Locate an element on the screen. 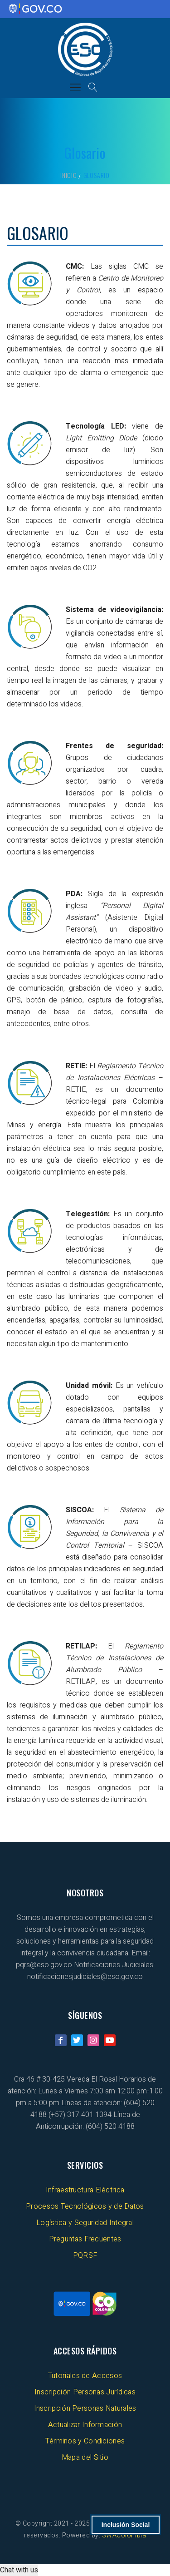 This screenshot has height=2576, width=170. Infraestructura Eléctrica is located at coordinates (85, 2190).